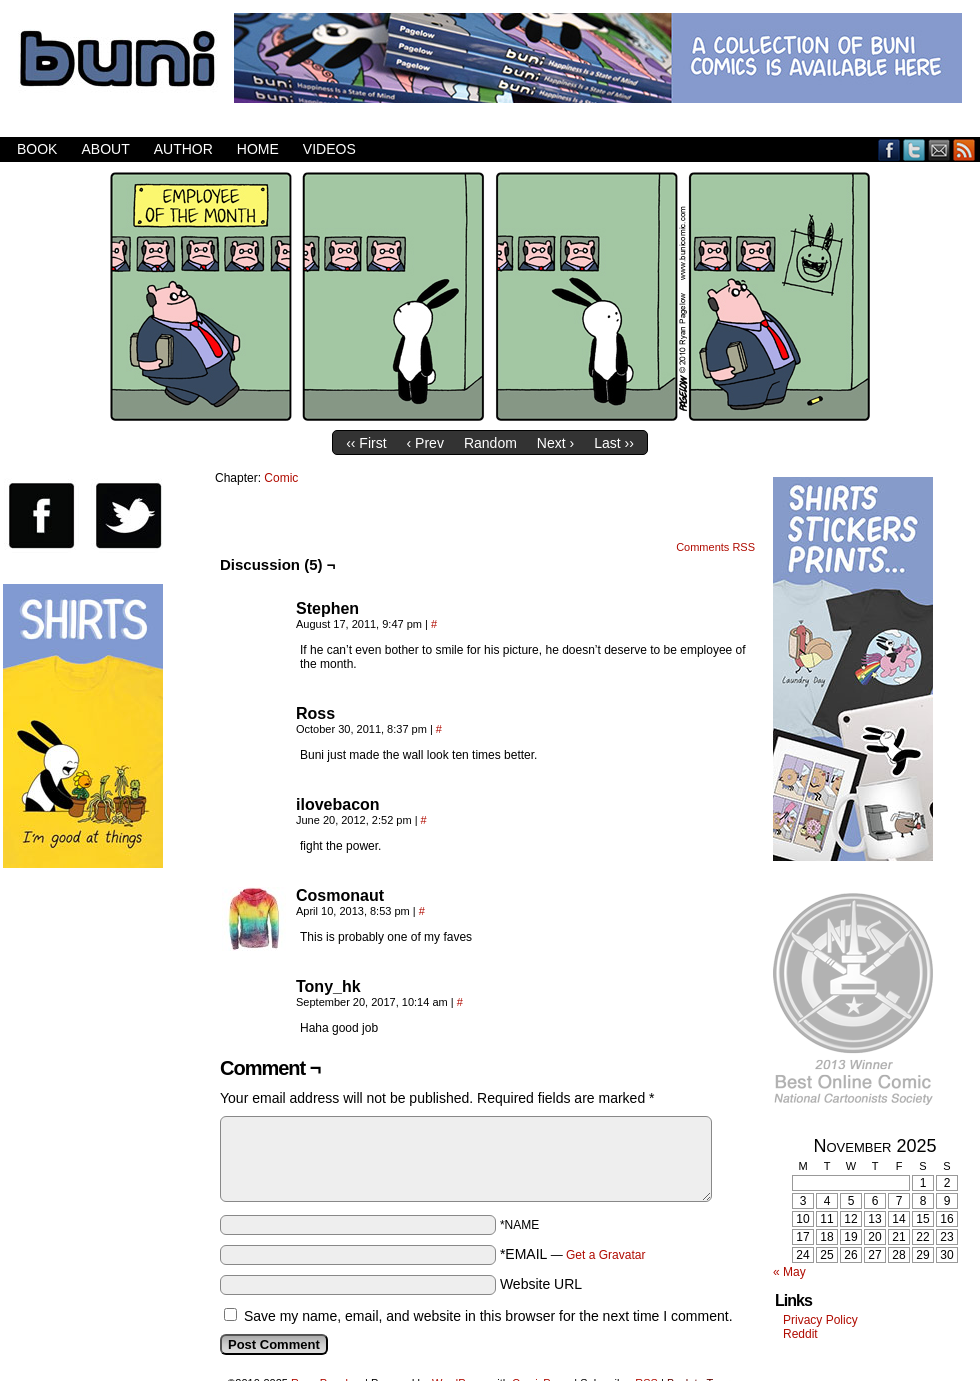 This screenshot has width=980, height=1381. Describe the element at coordinates (329, 149) in the screenshot. I see `Videos` at that location.